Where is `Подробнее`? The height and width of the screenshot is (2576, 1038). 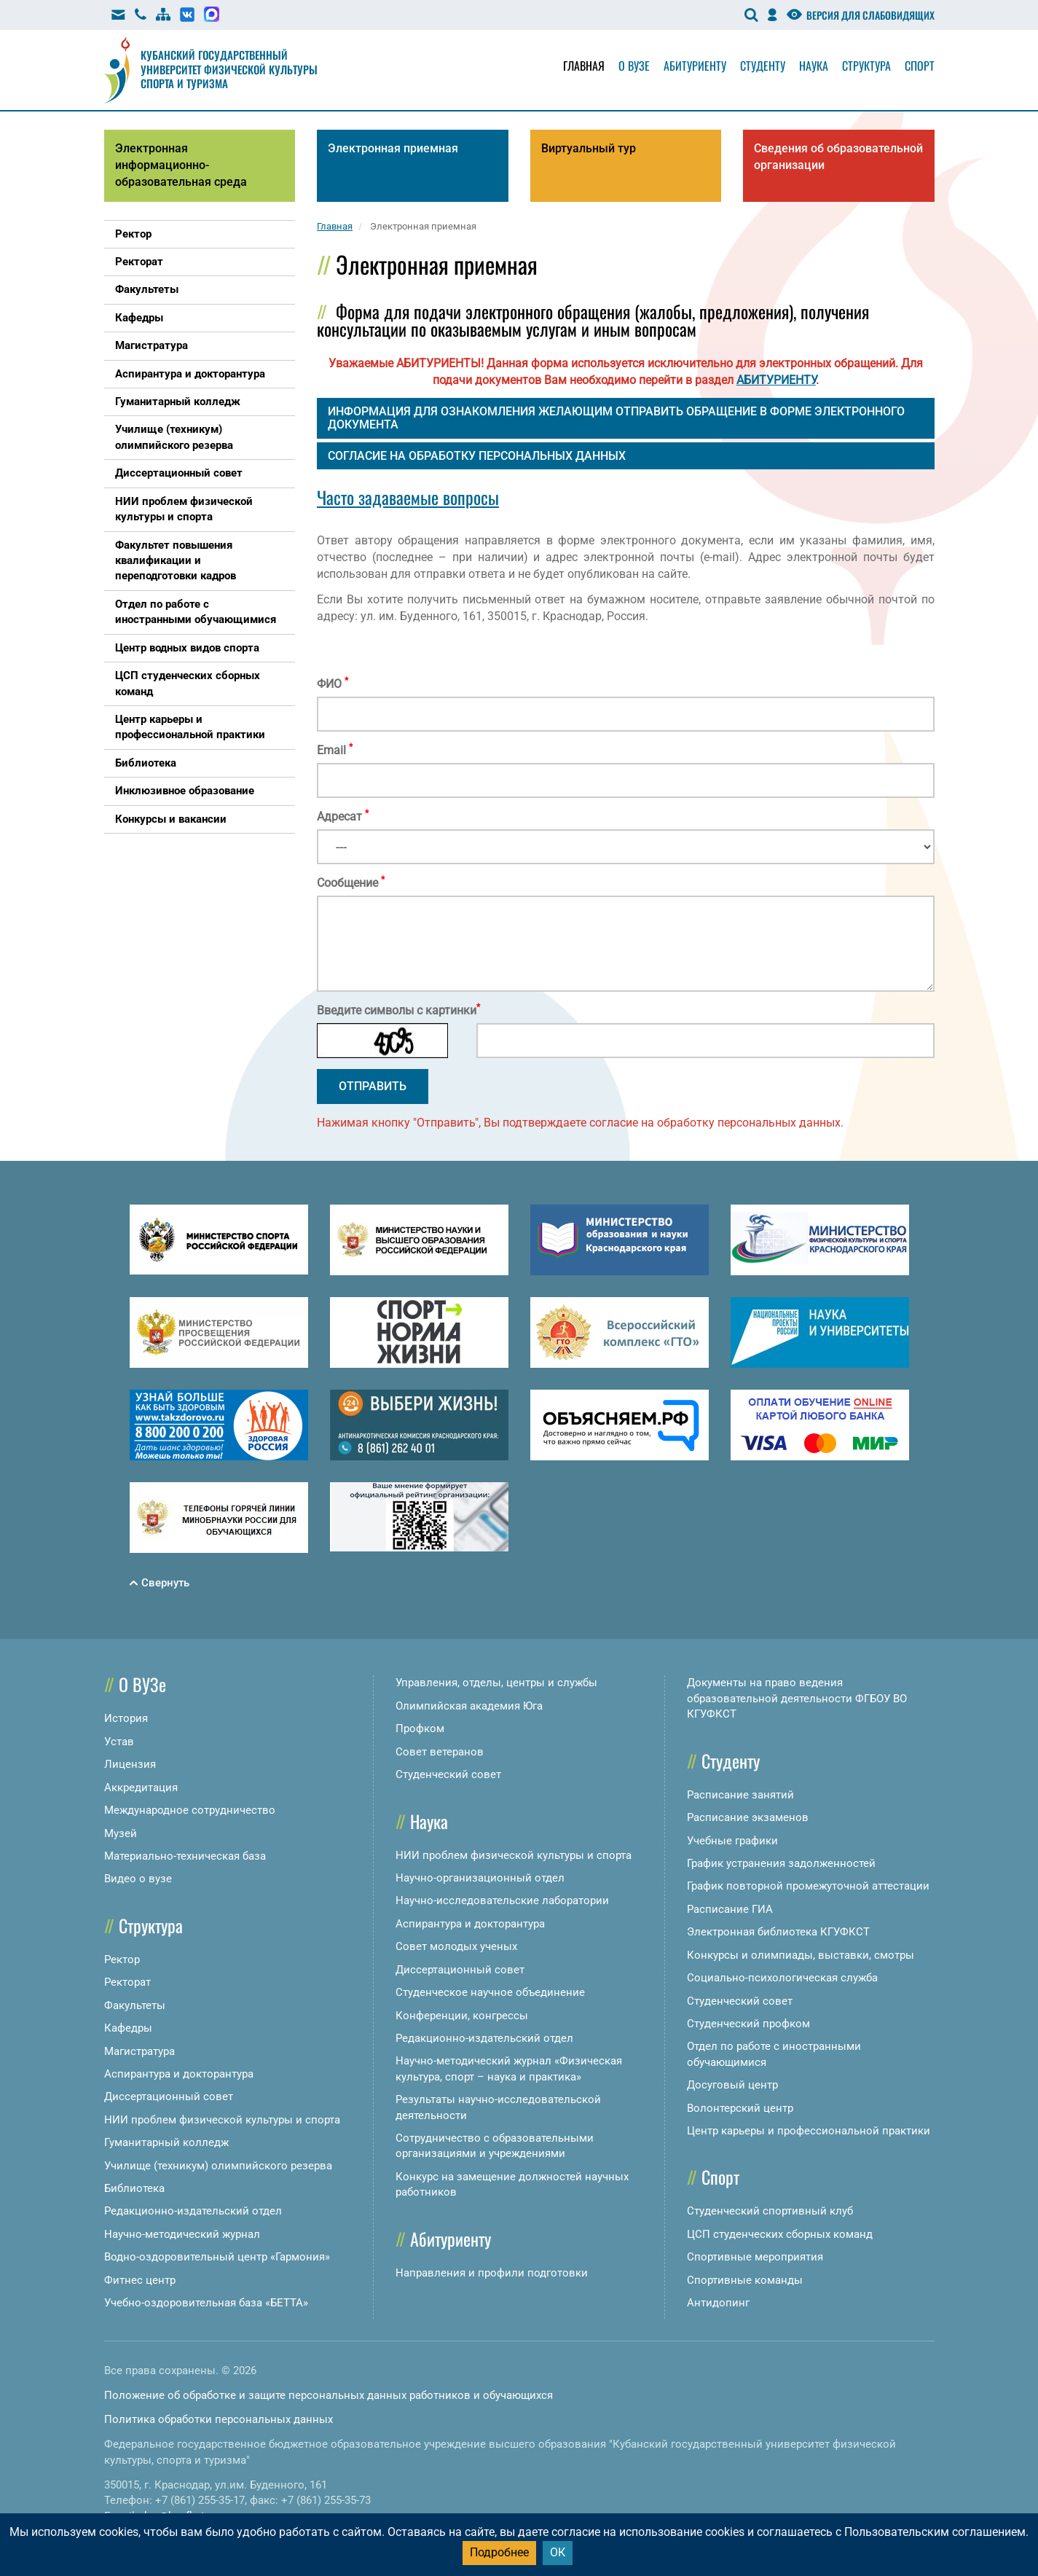
Подробнее is located at coordinates (499, 2552).